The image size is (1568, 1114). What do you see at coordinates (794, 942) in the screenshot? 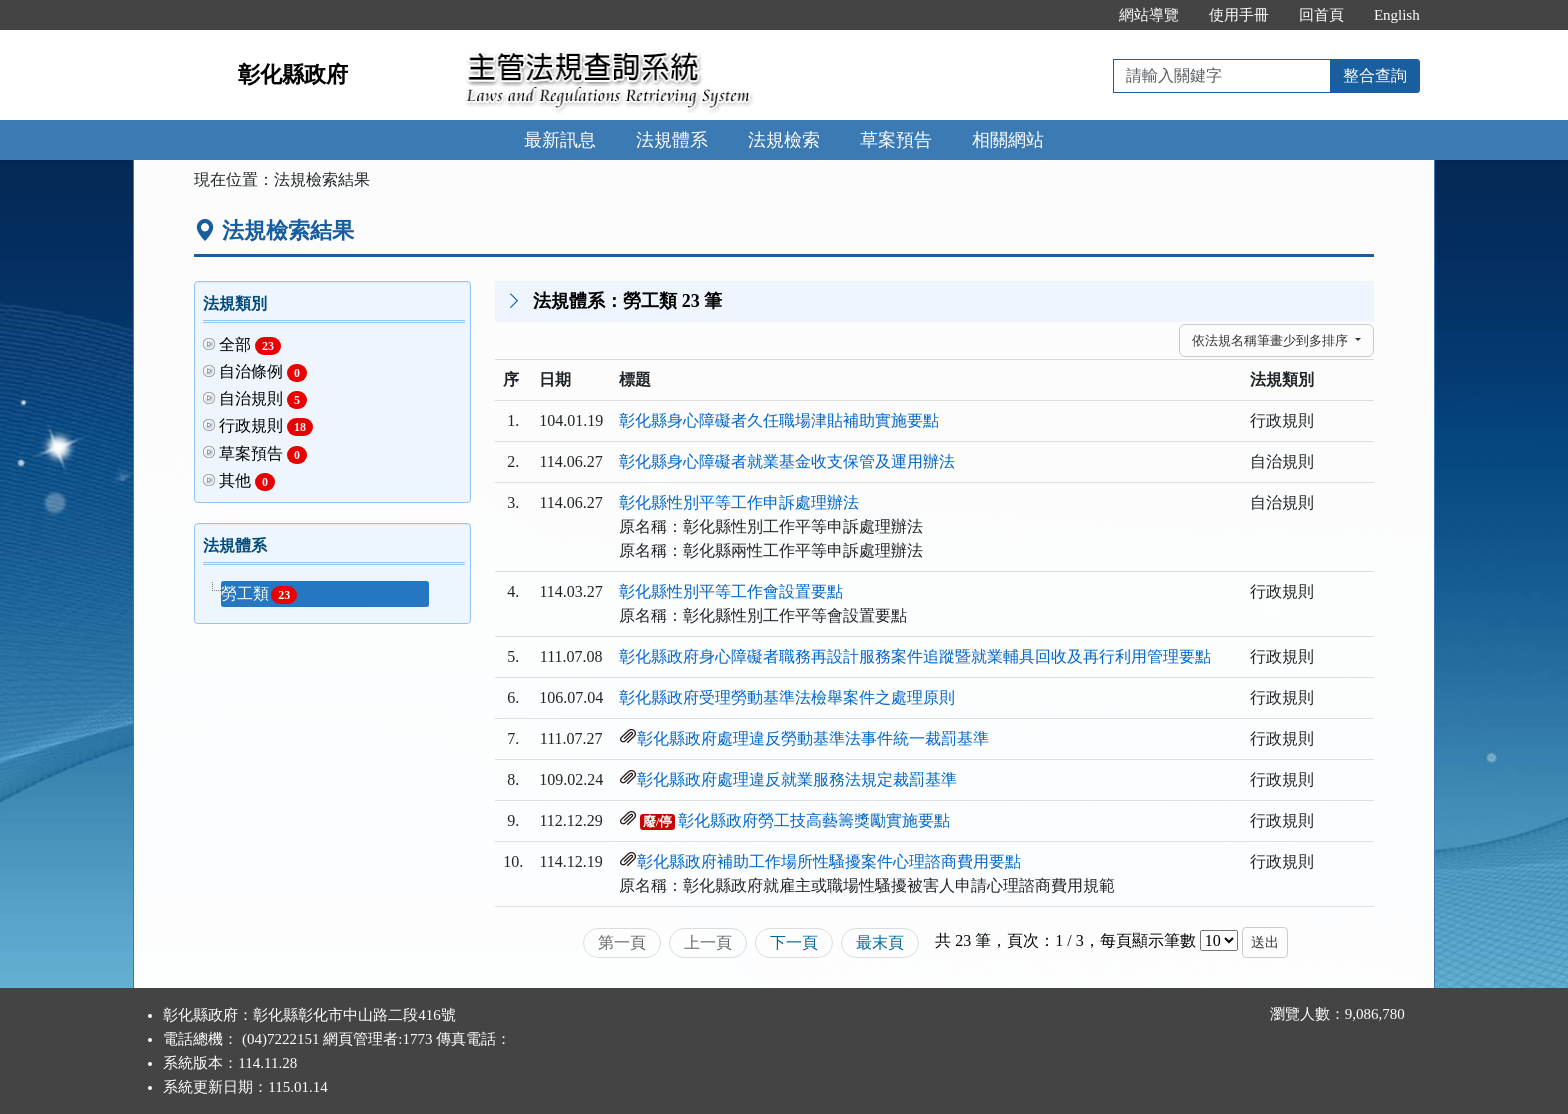
I see `下一頁` at bounding box center [794, 942].